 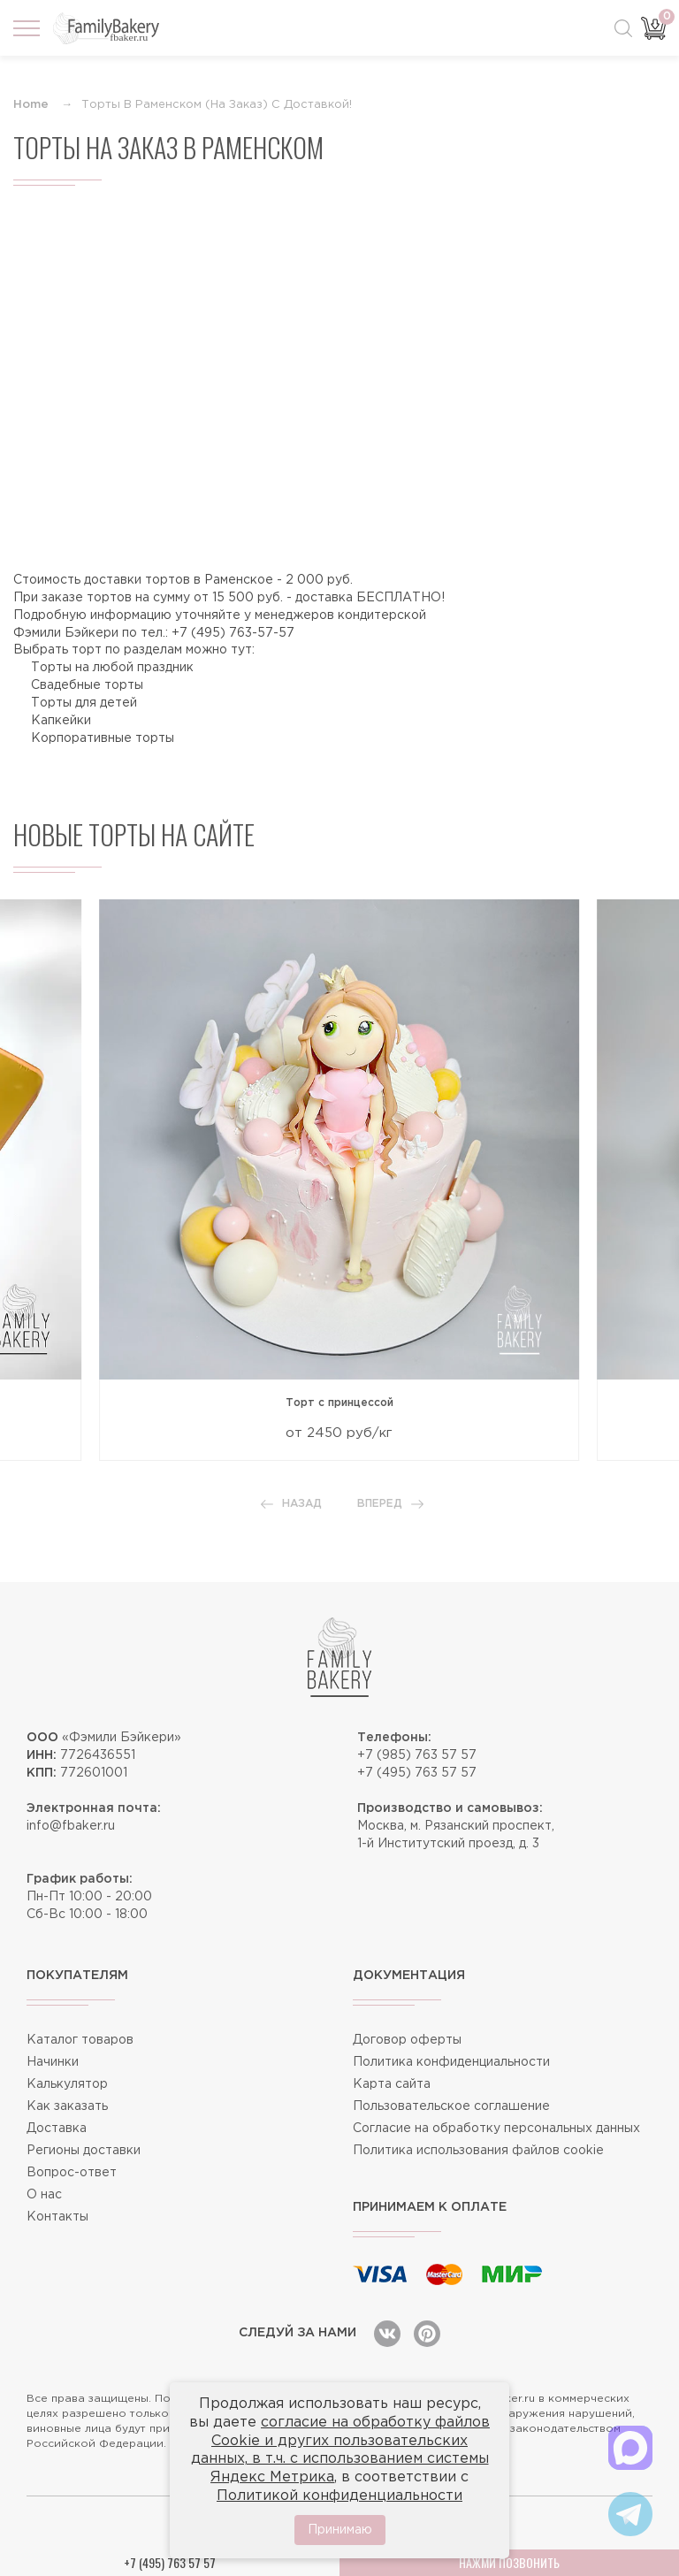 What do you see at coordinates (44, 2195) in the screenshot?
I see `О нас` at bounding box center [44, 2195].